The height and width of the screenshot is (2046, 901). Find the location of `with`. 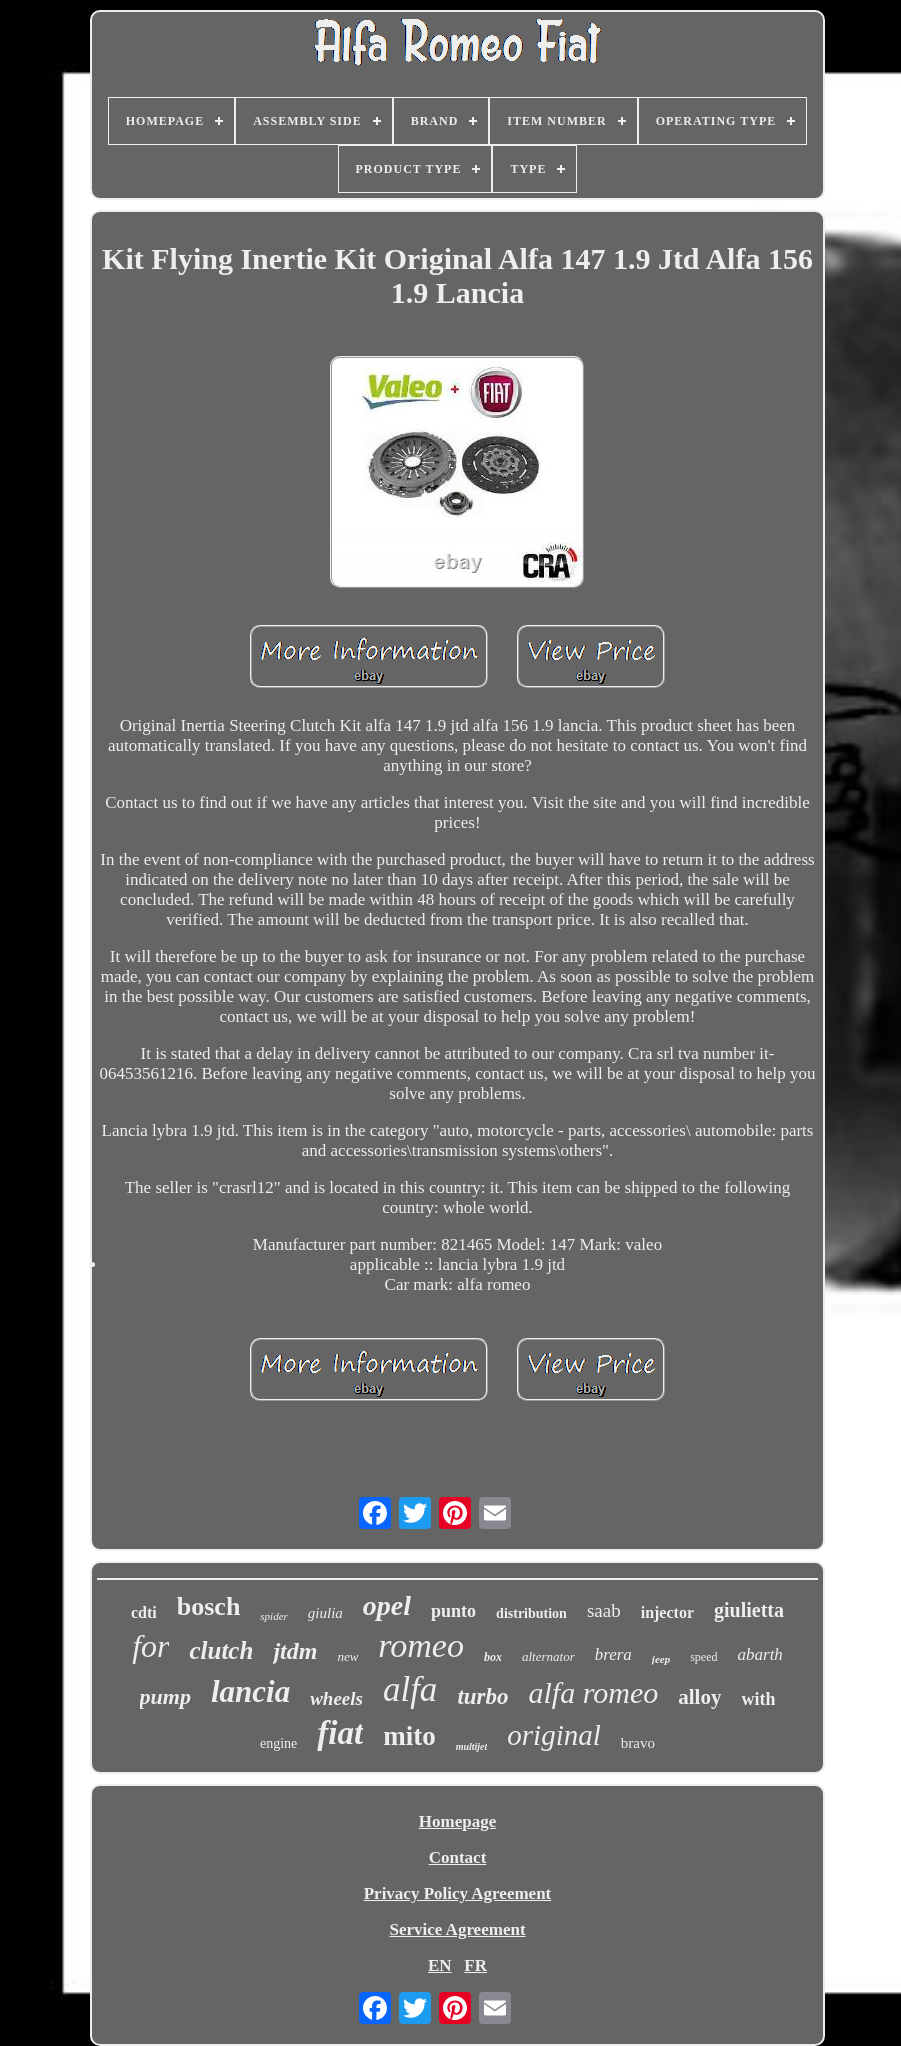

with is located at coordinates (758, 1699).